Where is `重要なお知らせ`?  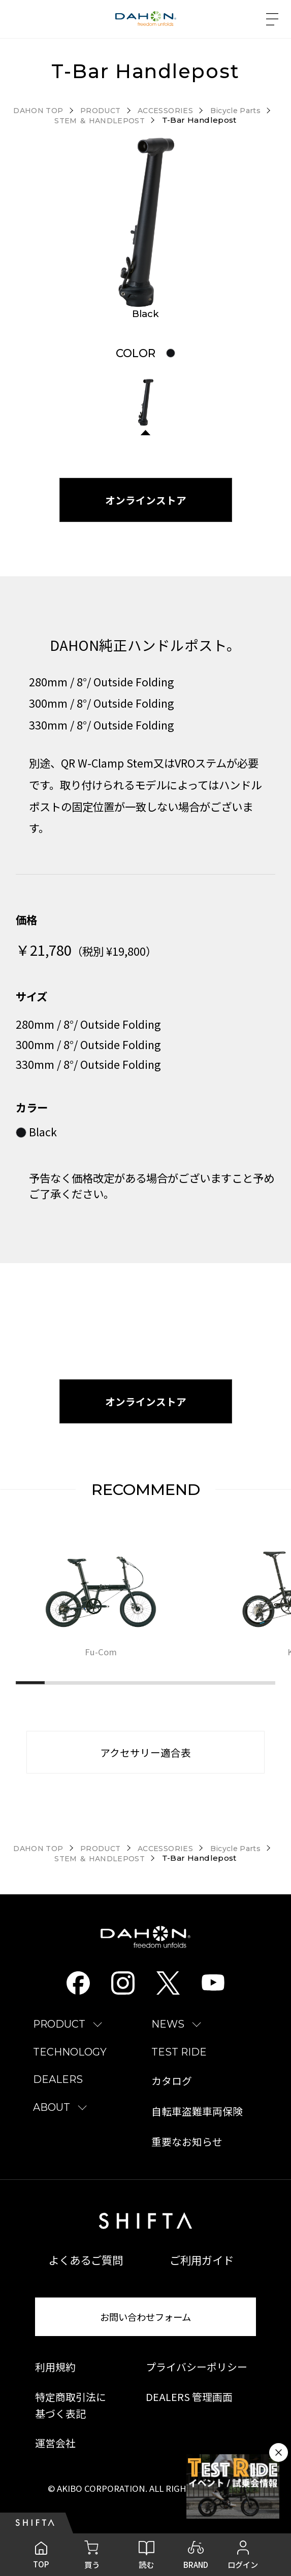 重要なお知らせ is located at coordinates (186, 2155).